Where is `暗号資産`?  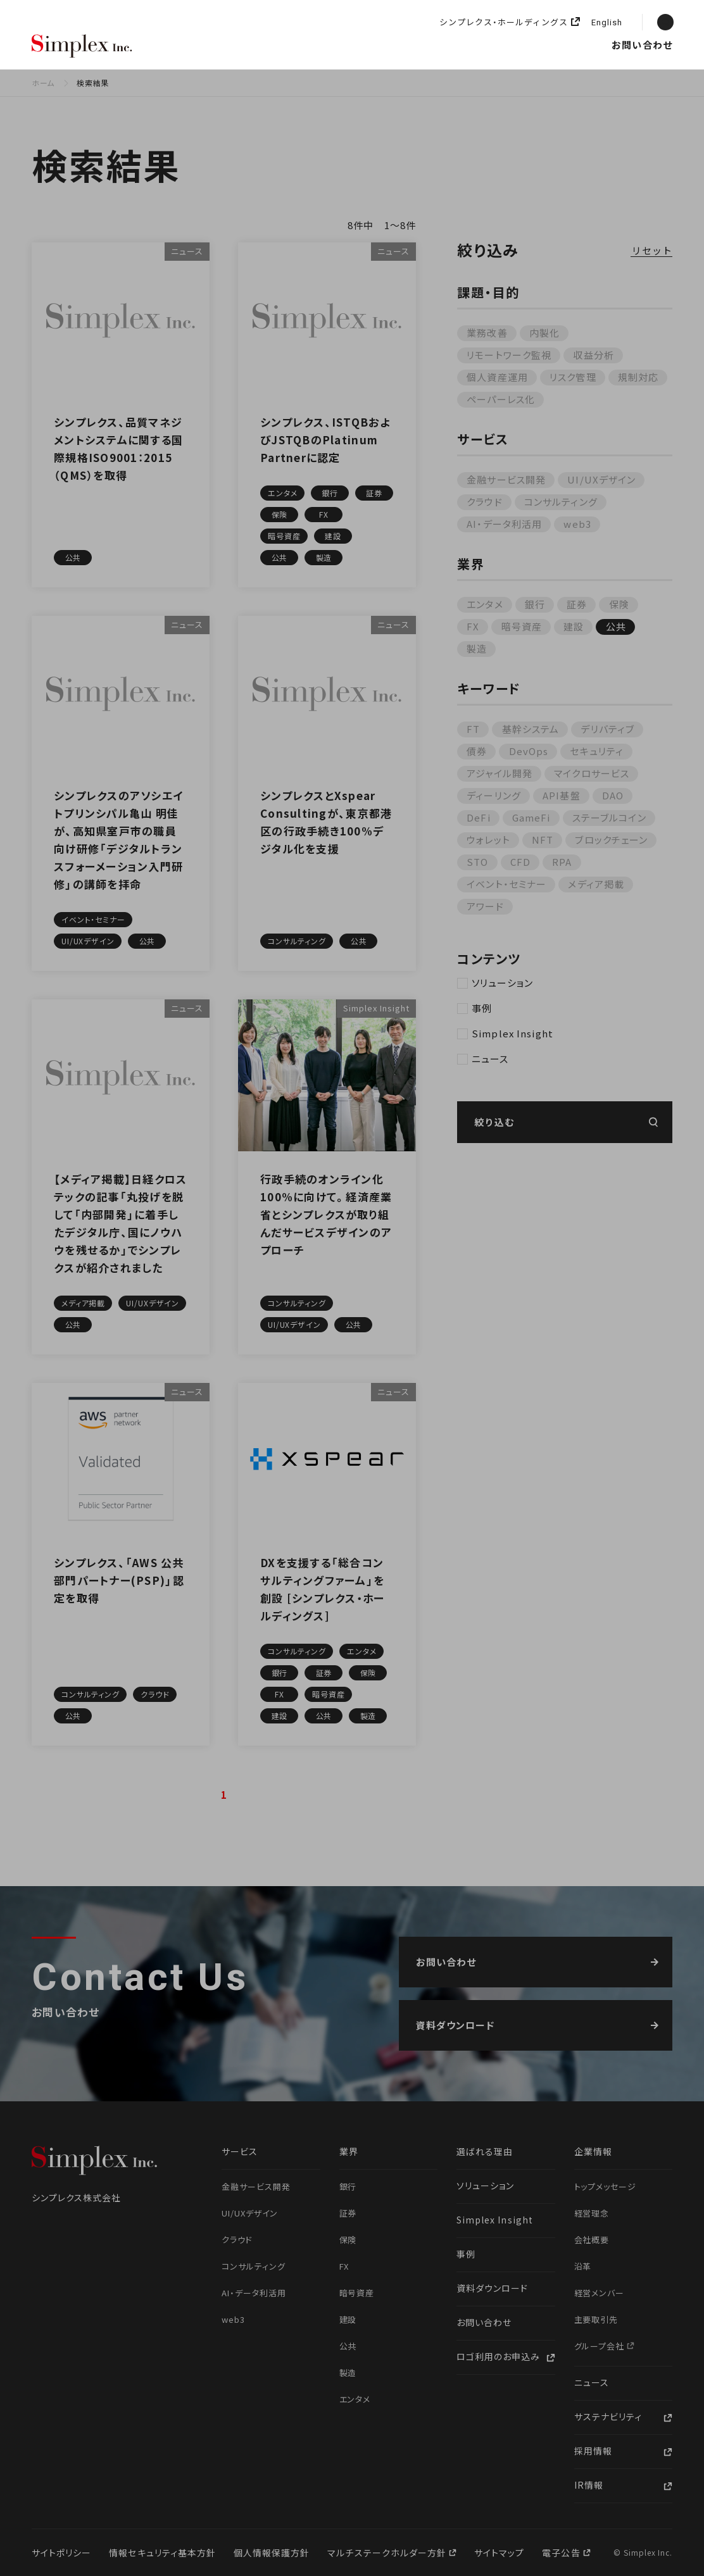
暗号資産 is located at coordinates (522, 626).